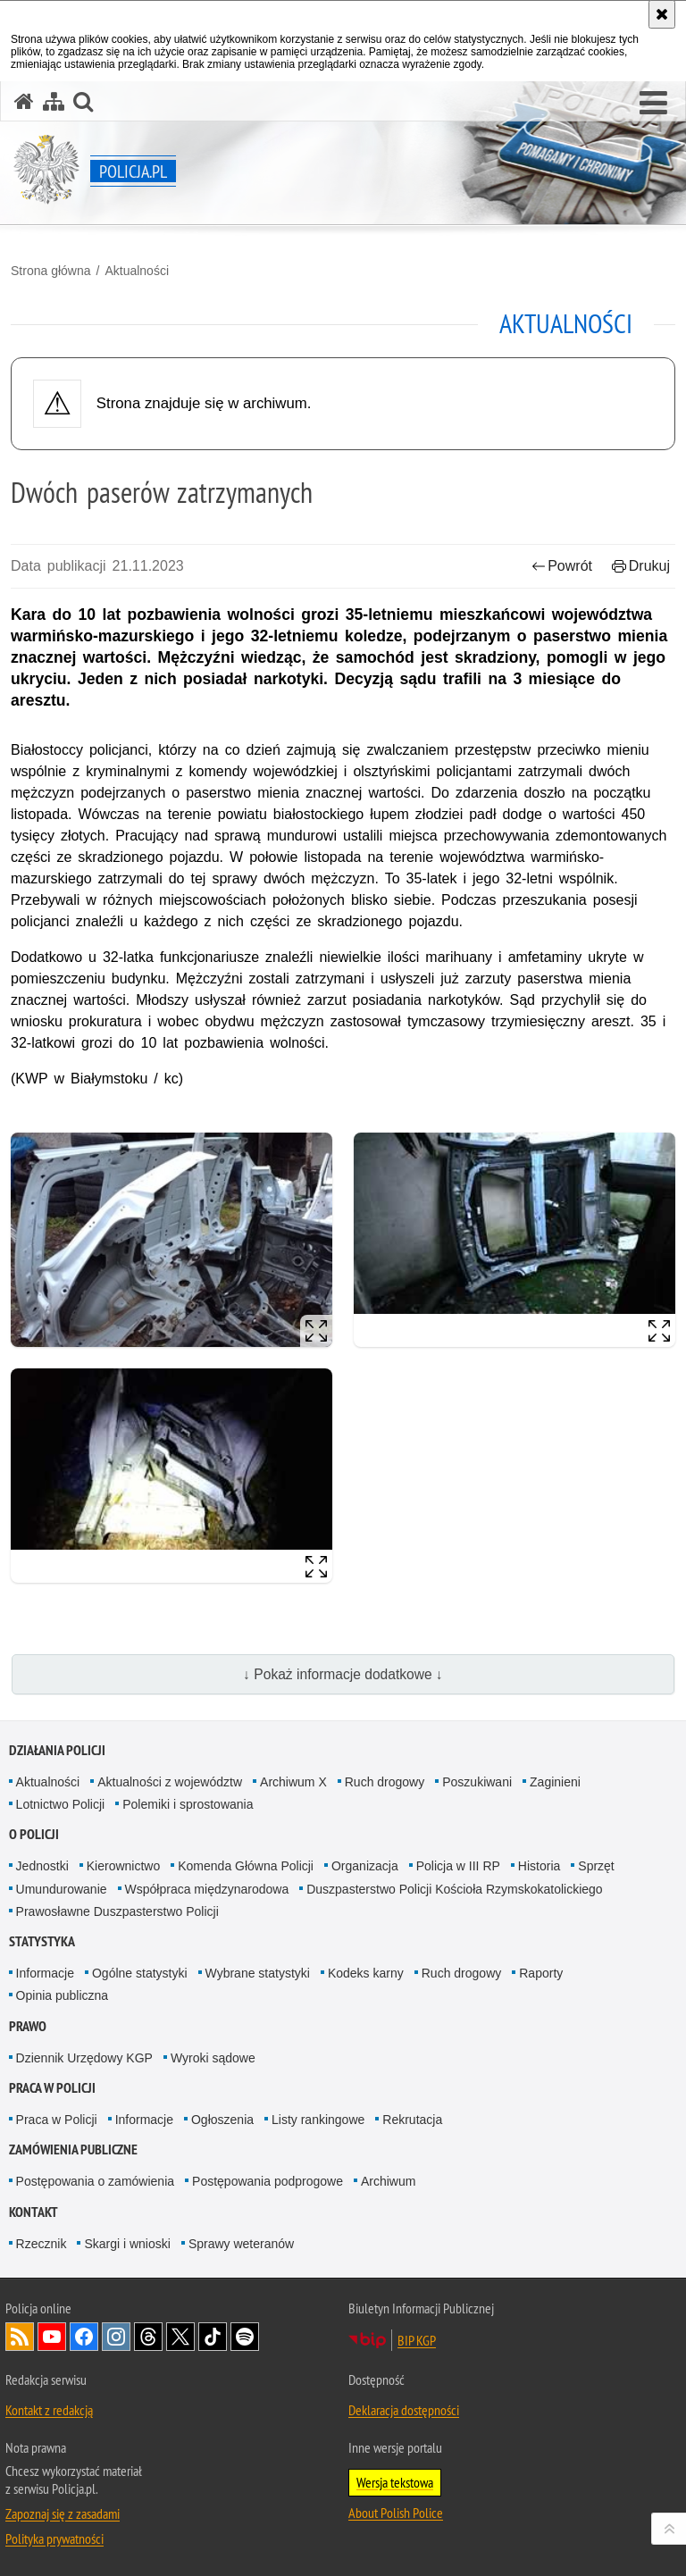 The width and height of the screenshot is (686, 2576). What do you see at coordinates (212, 2336) in the screenshot?
I see `Odwiedź nas na [Odwiedź nas na TikTok. Uwaga. Ten link otwiera nowe okno.]` at bounding box center [212, 2336].